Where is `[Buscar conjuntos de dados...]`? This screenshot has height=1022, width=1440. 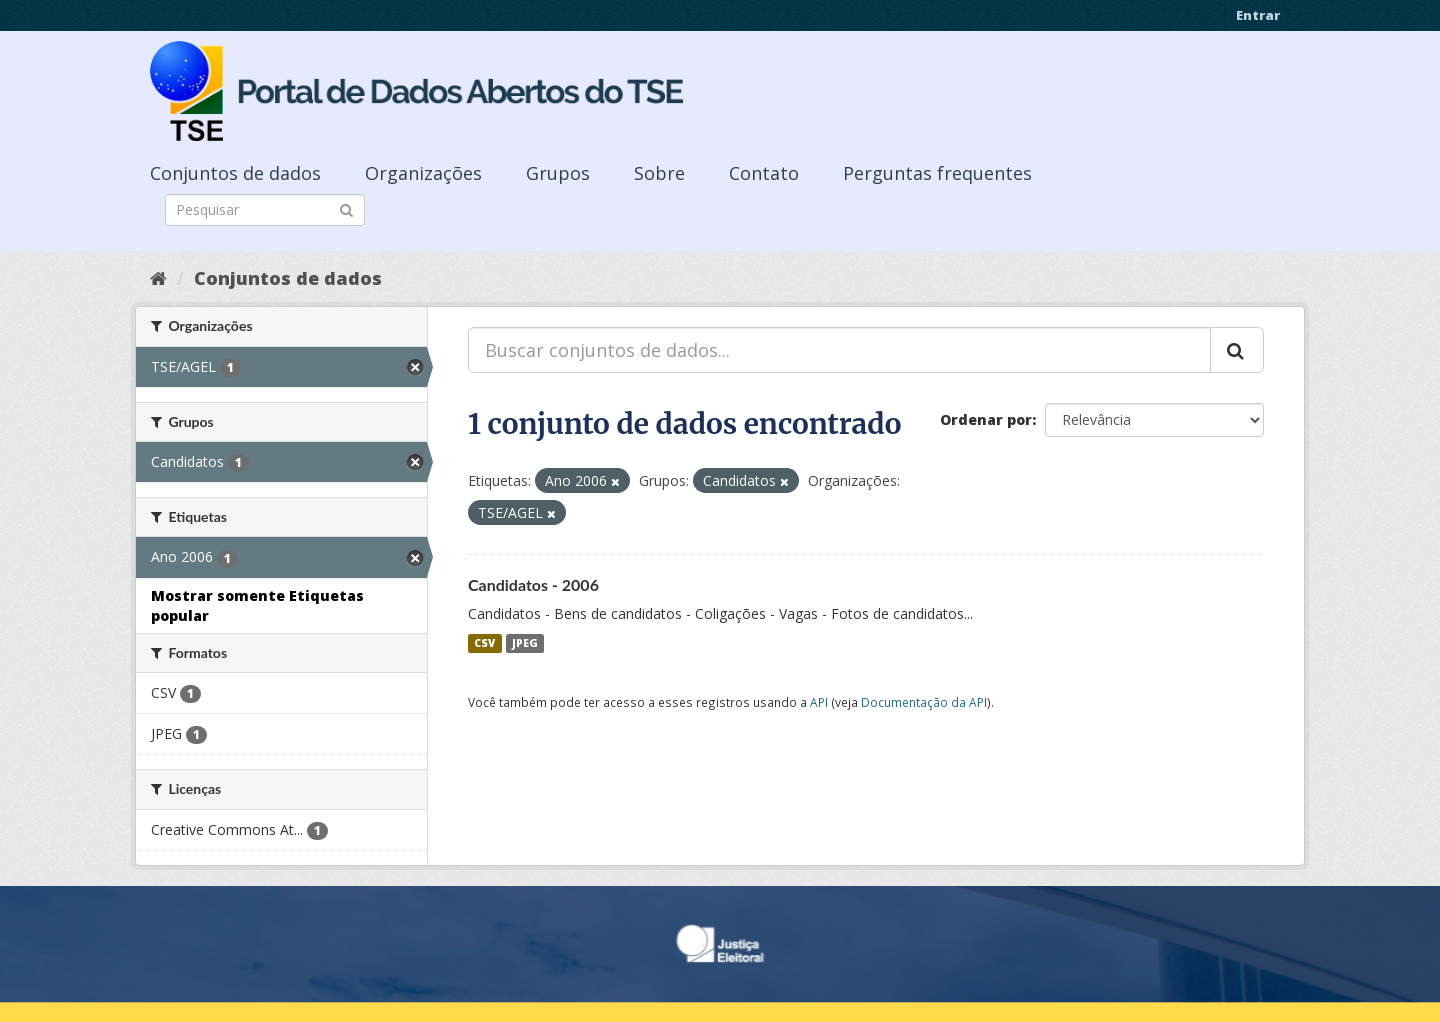
[Buscar conjuntos de dados...] is located at coordinates (839, 350).